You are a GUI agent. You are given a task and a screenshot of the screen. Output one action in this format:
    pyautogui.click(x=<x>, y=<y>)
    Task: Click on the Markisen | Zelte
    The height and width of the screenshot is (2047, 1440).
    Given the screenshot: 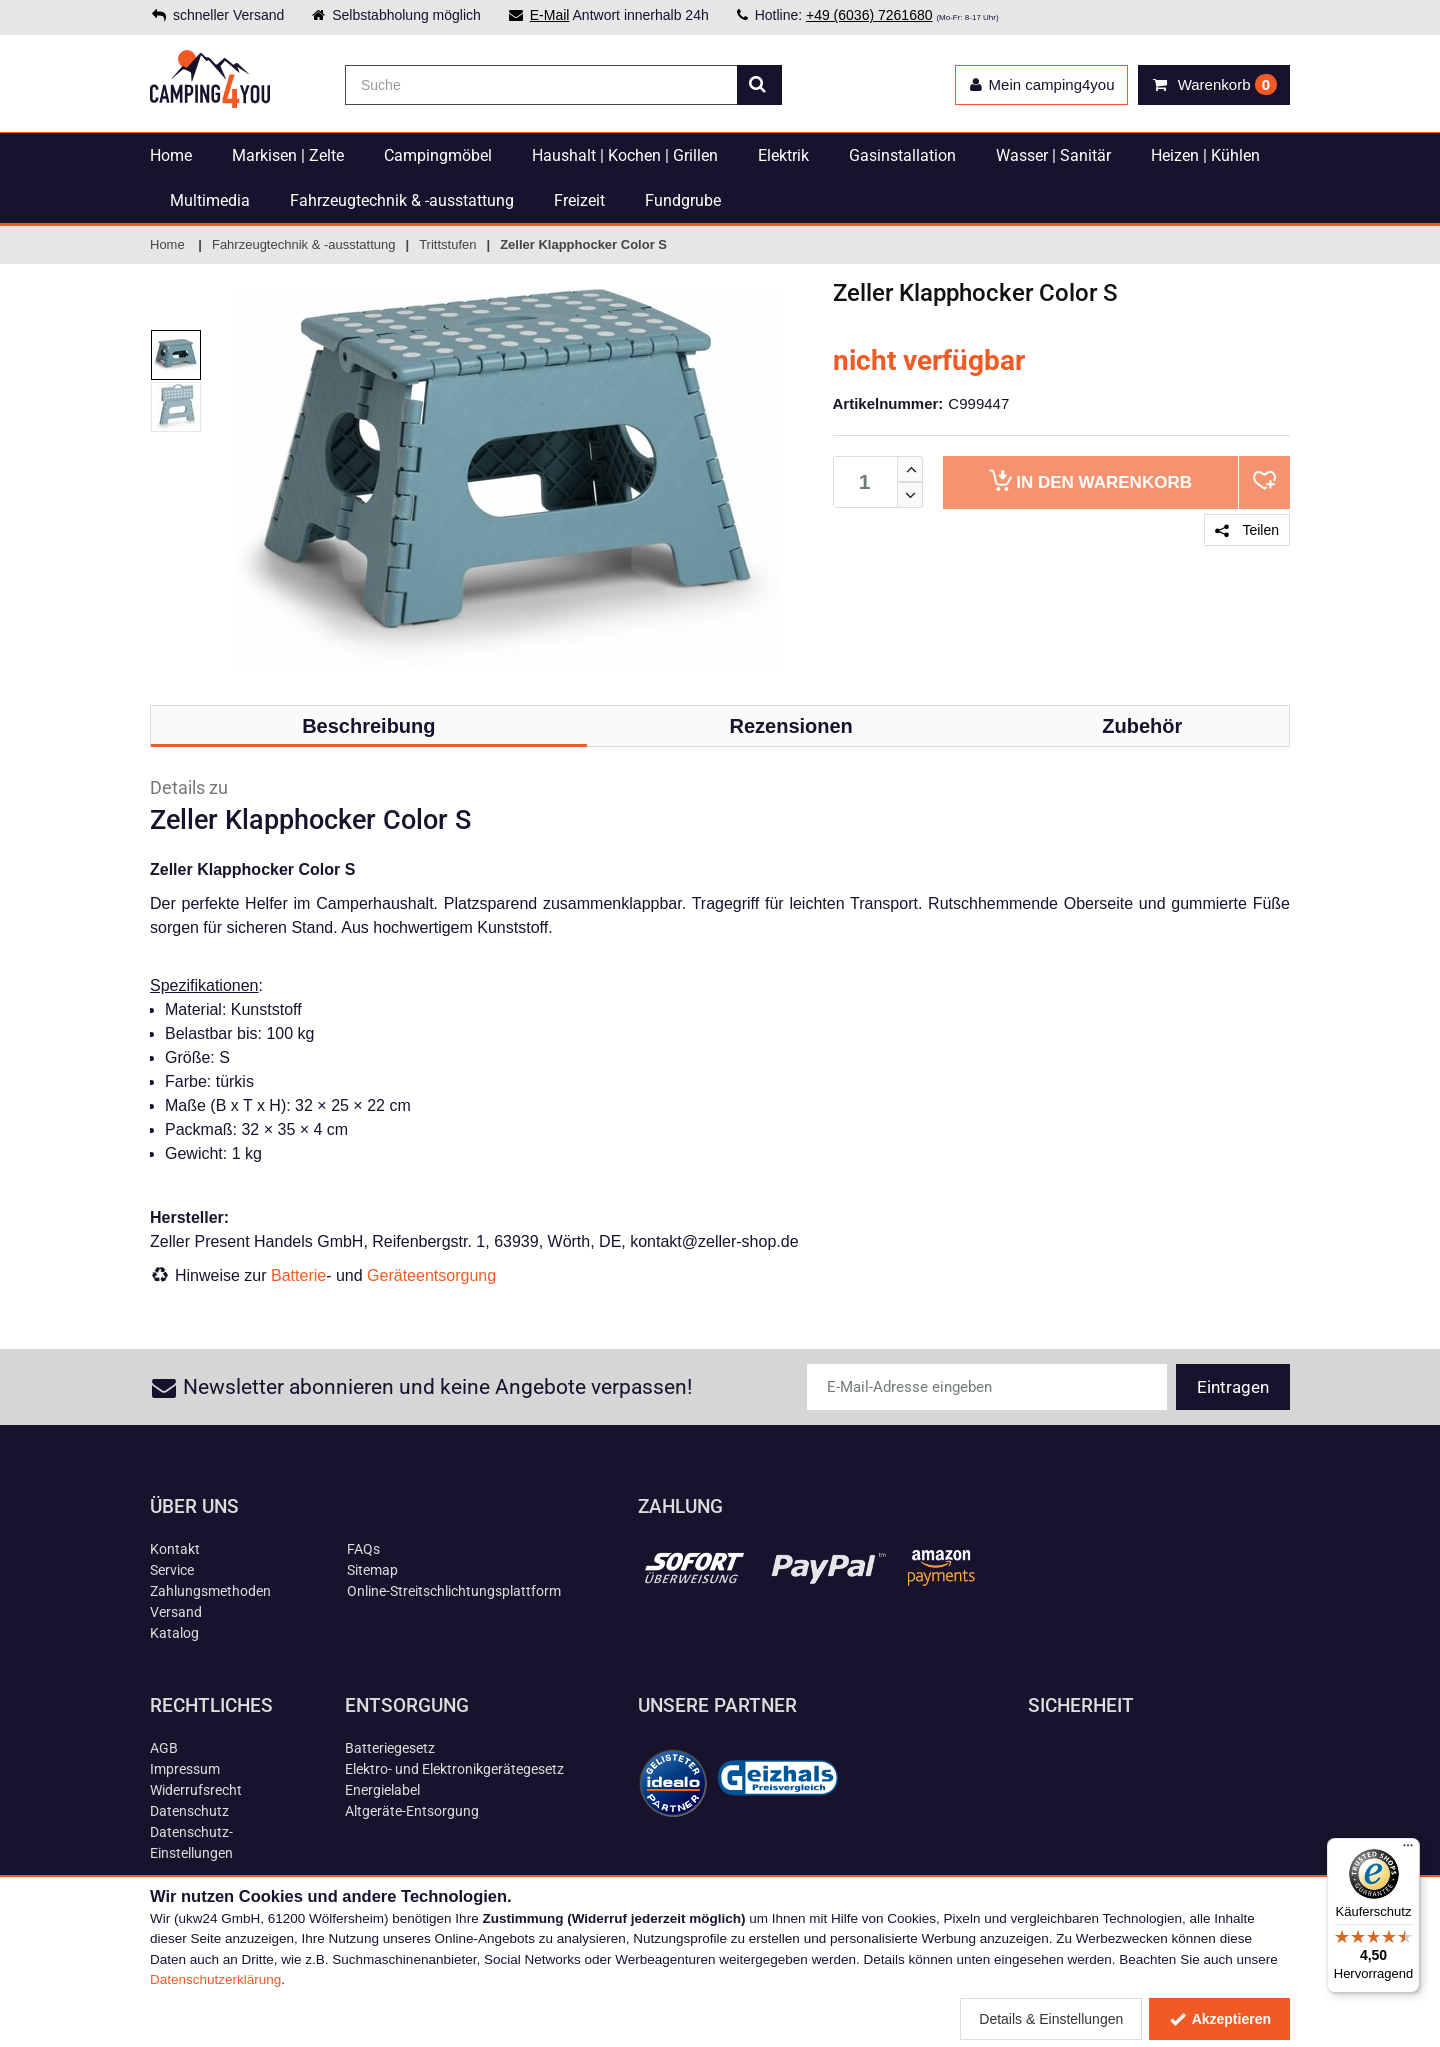 What is the action you would take?
    pyautogui.click(x=288, y=155)
    